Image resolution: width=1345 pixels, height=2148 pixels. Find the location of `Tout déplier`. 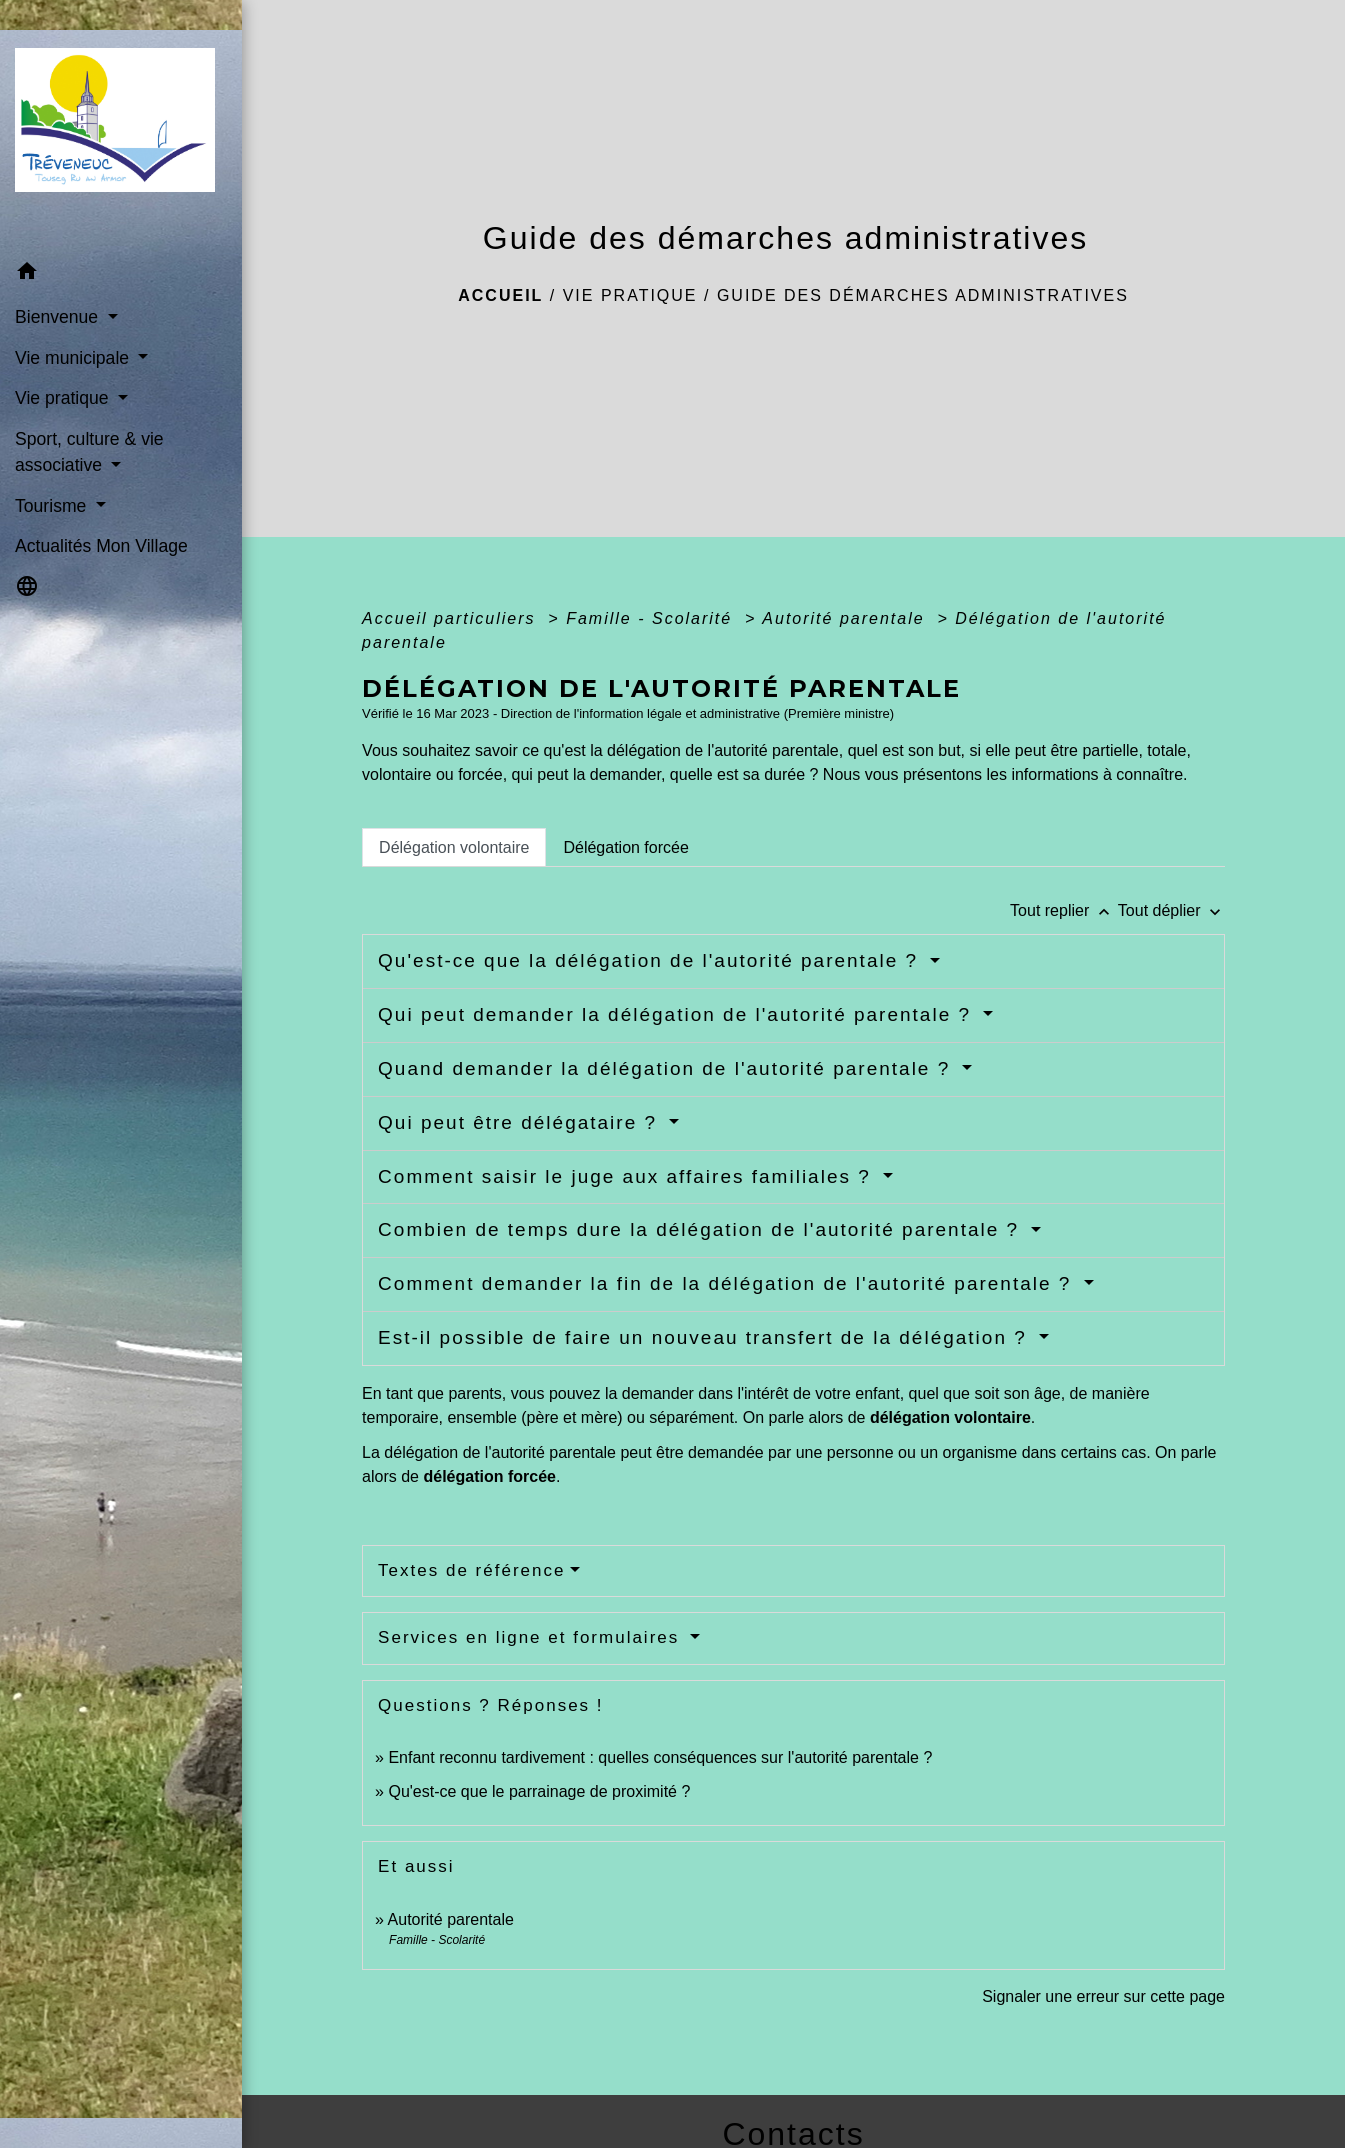

Tout déplier is located at coordinates (1171, 910).